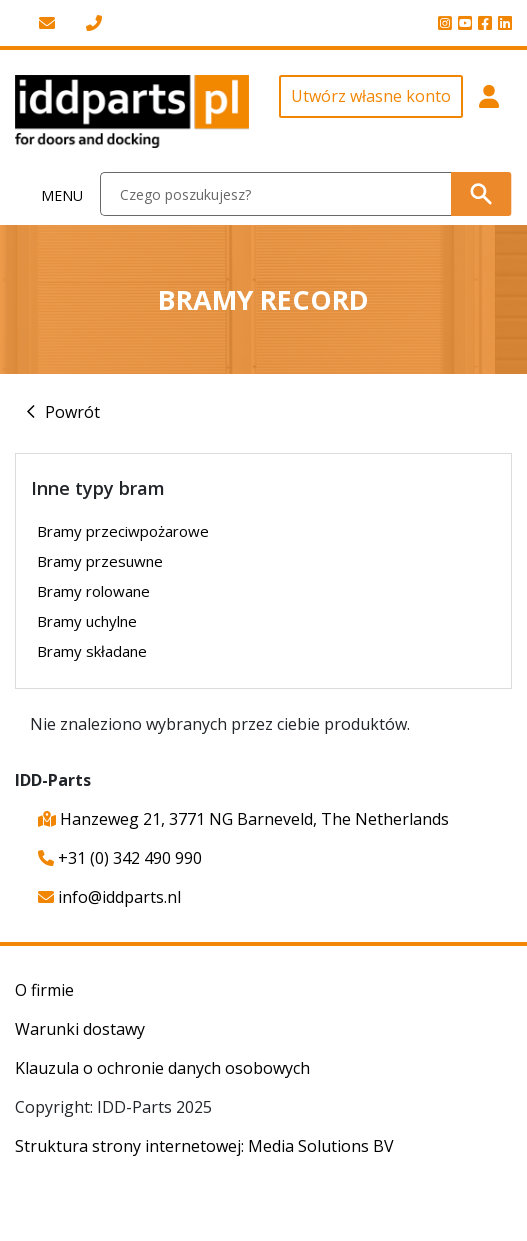 The width and height of the screenshot is (527, 1241). I want to click on Bramy uchylne, so click(87, 621).